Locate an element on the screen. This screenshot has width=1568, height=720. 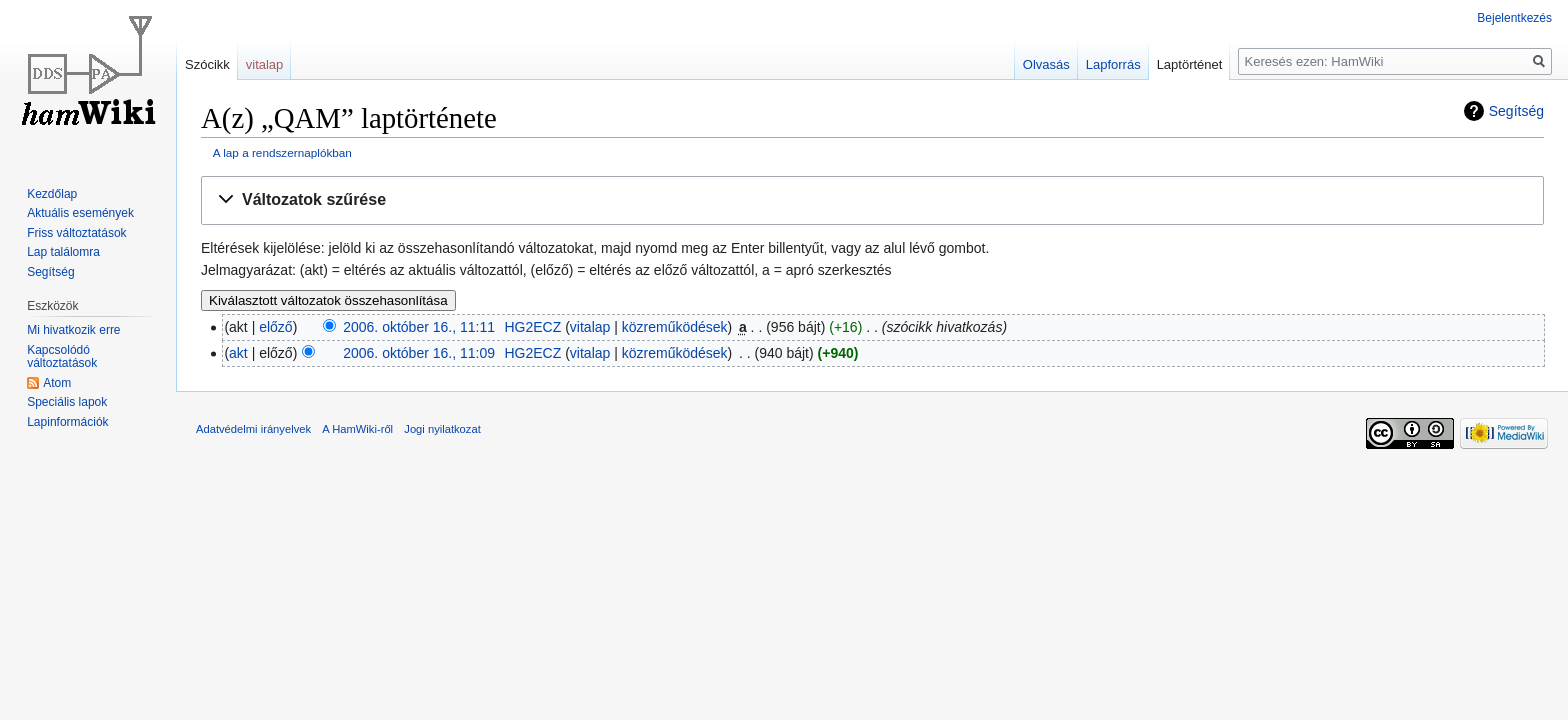
Mi hivatkozik erre is located at coordinates (73, 330).